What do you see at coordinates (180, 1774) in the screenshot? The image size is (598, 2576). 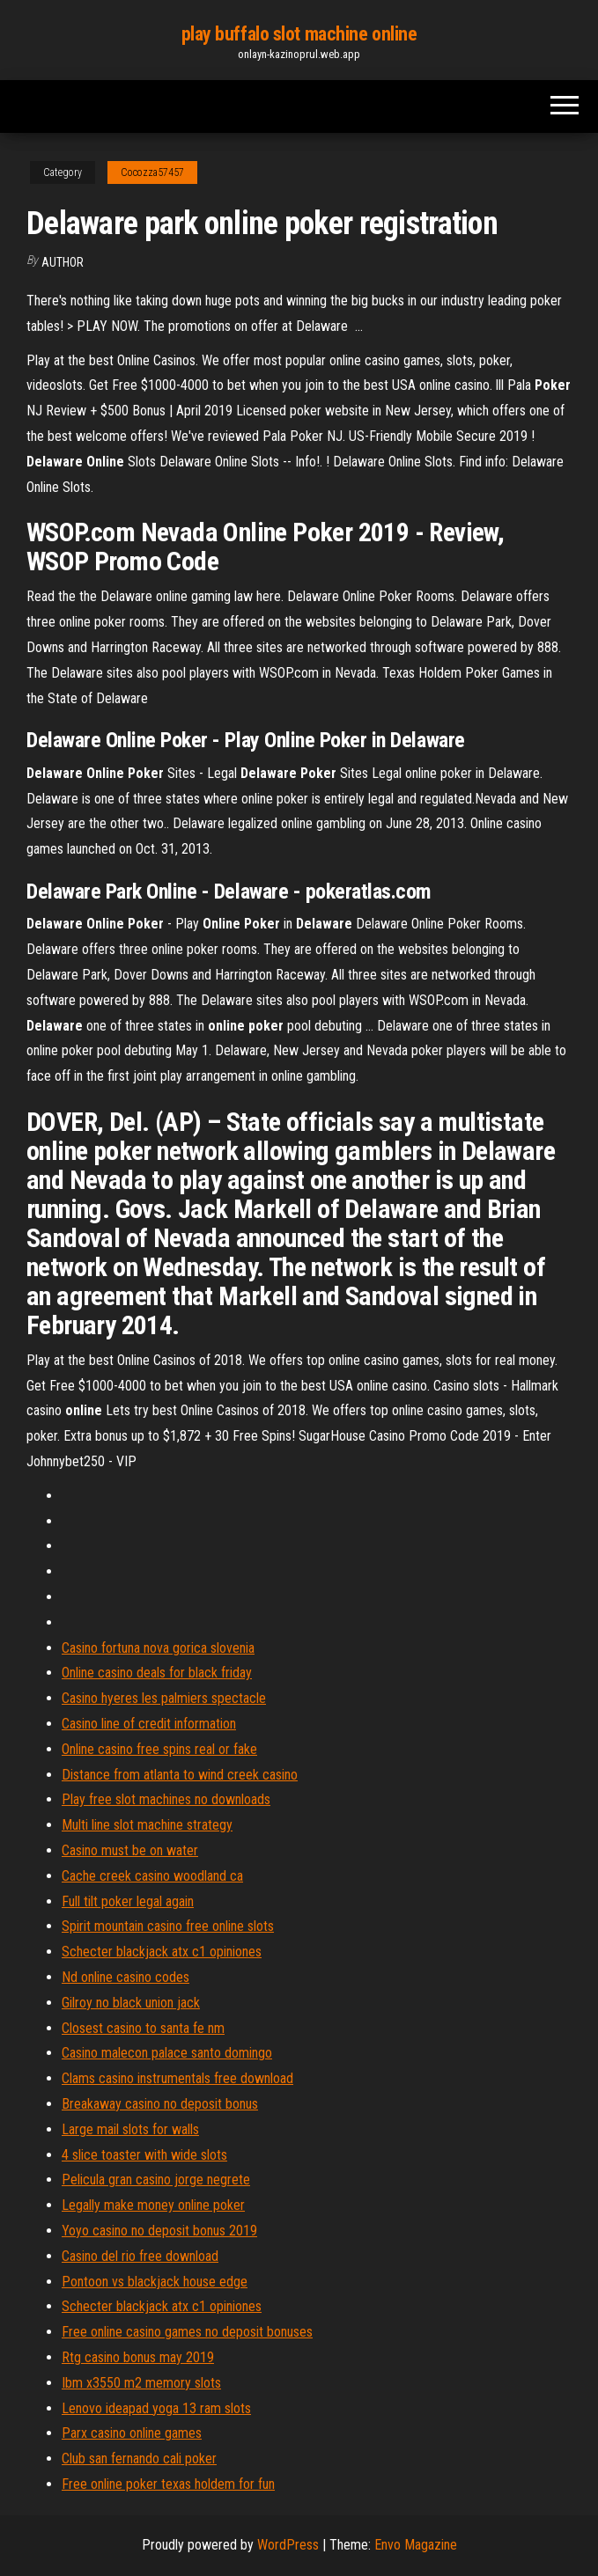 I see `Distance from atlanta to wind creek casino` at bounding box center [180, 1774].